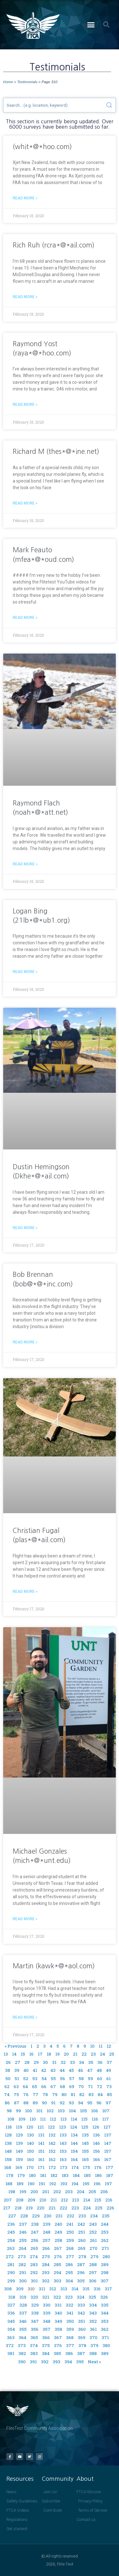 The height and width of the screenshot is (2576, 119). Describe the element at coordinates (85, 2135) in the screenshot. I see `135` at that location.